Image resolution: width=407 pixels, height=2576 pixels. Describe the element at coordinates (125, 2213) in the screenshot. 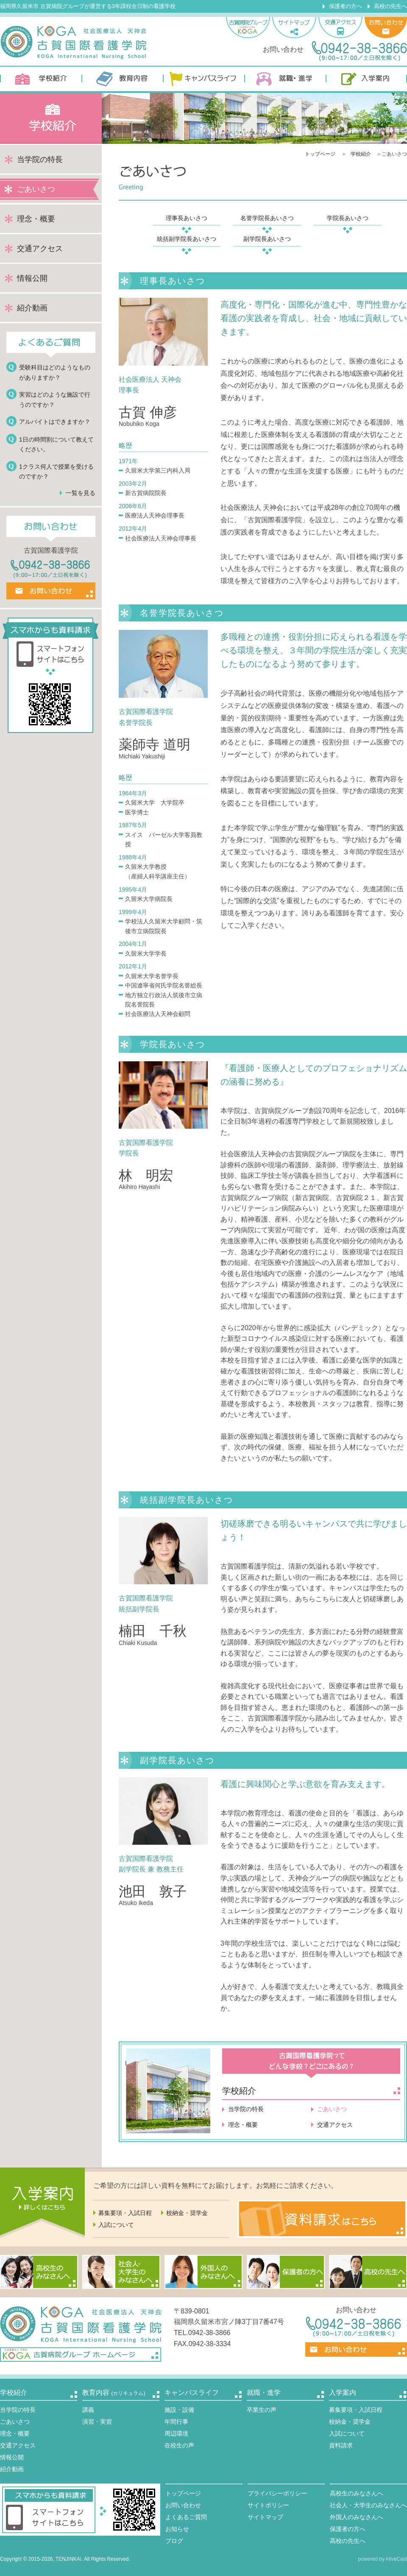

I see `募集要項・入試日程` at that location.